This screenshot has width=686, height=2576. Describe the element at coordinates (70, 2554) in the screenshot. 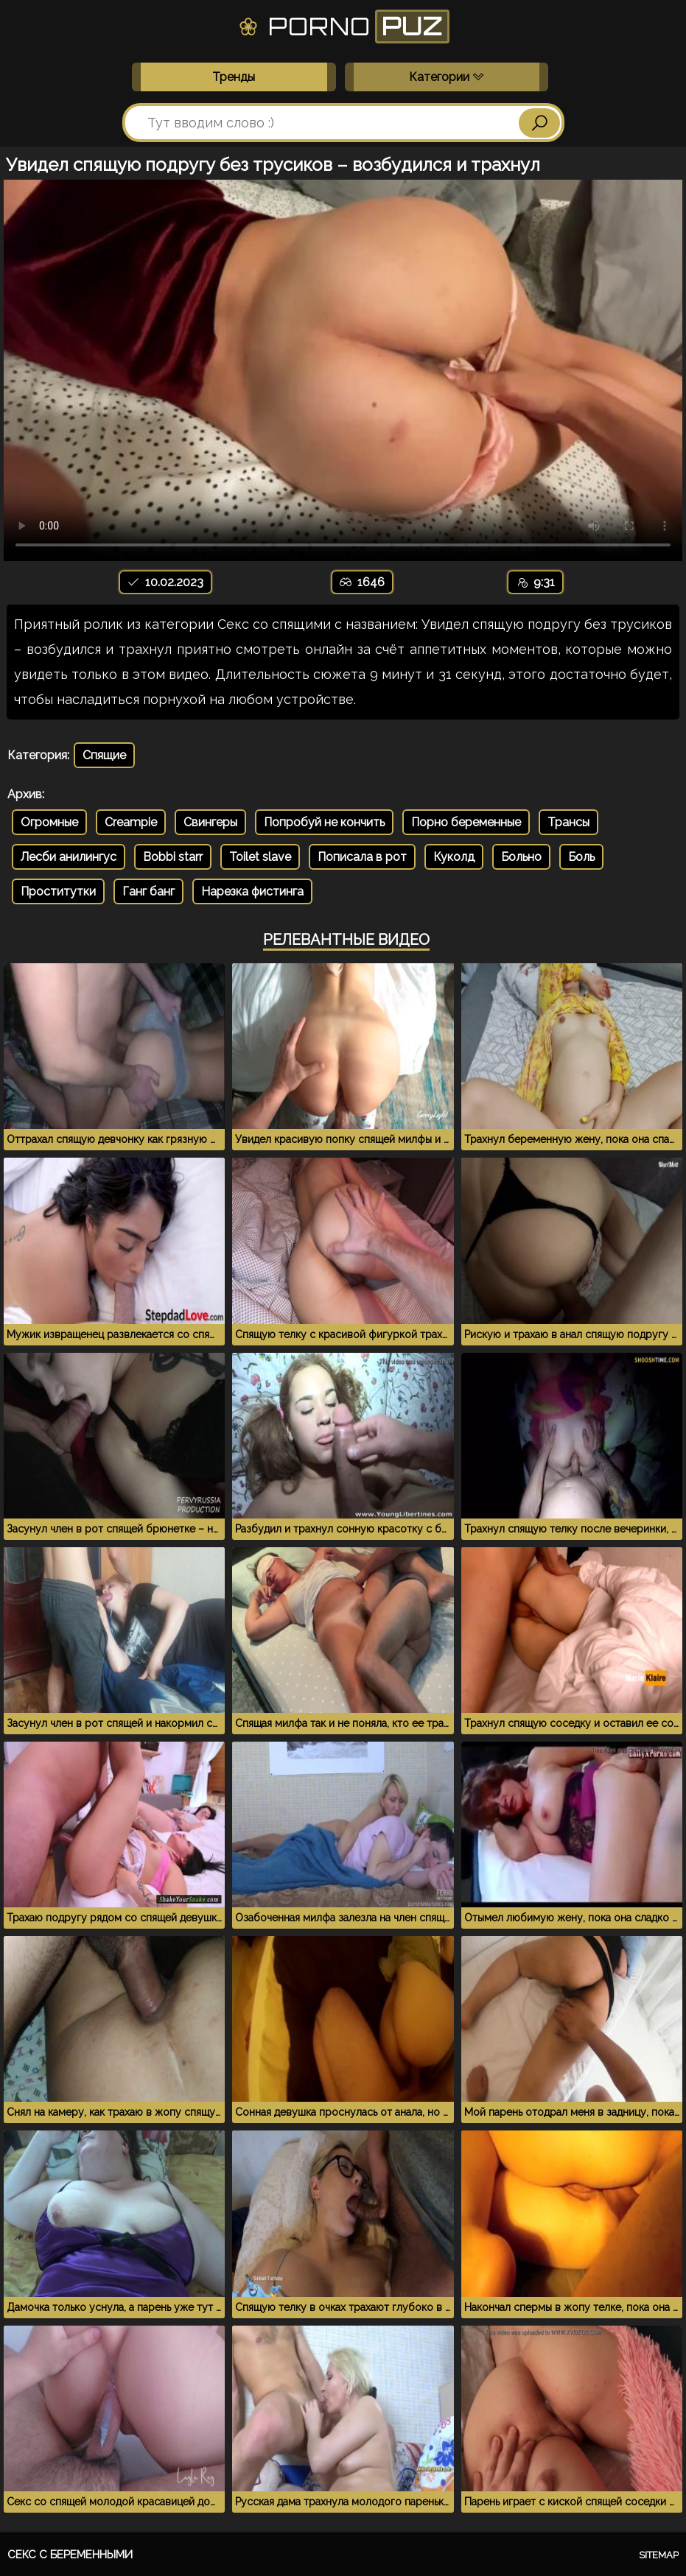

I see `Секс с беременными` at that location.